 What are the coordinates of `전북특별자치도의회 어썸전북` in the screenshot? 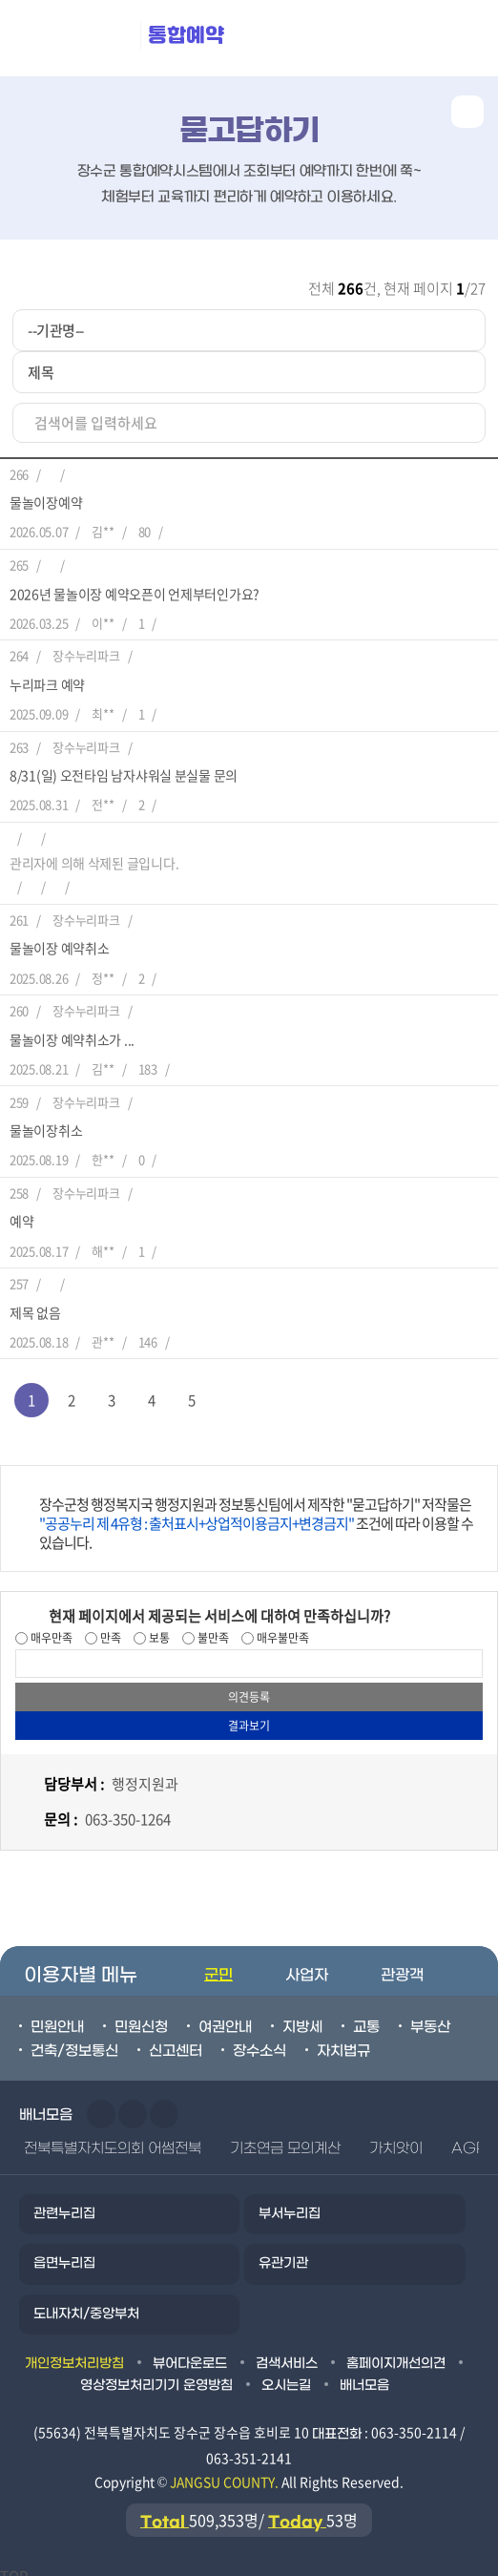 It's located at (112, 2137).